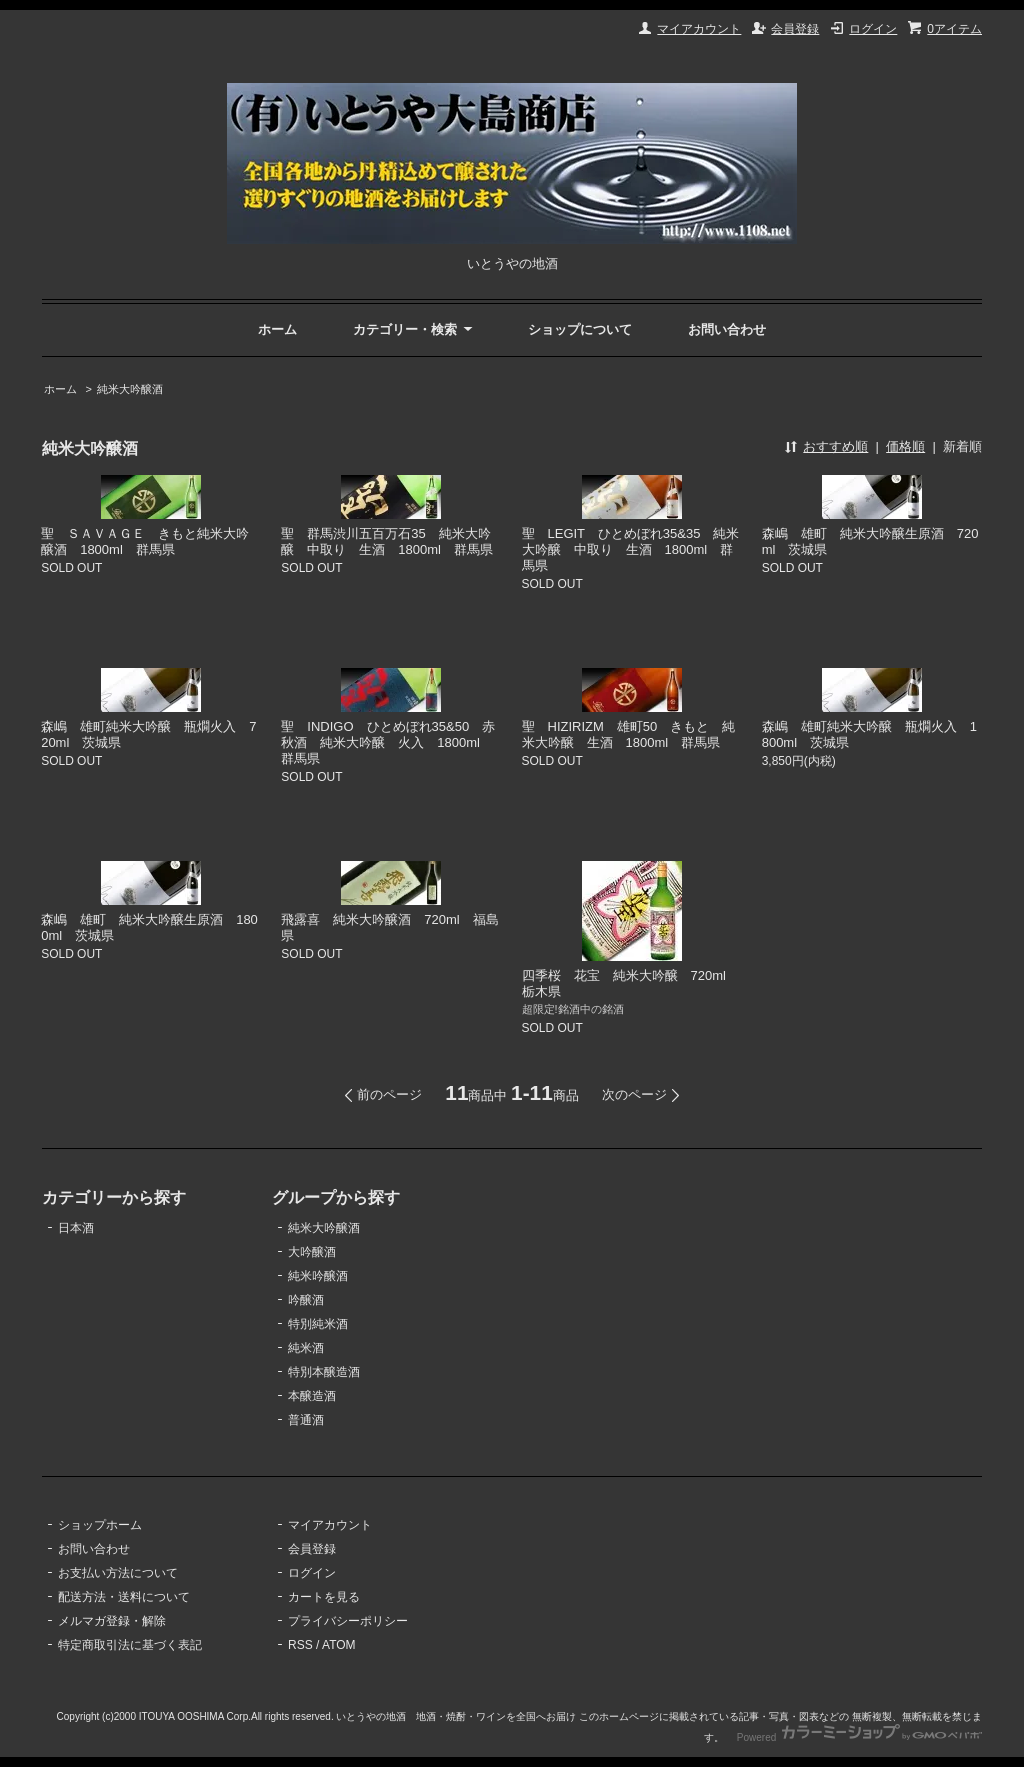 The height and width of the screenshot is (1767, 1024). I want to click on 配送方法・送料について, so click(124, 1597).